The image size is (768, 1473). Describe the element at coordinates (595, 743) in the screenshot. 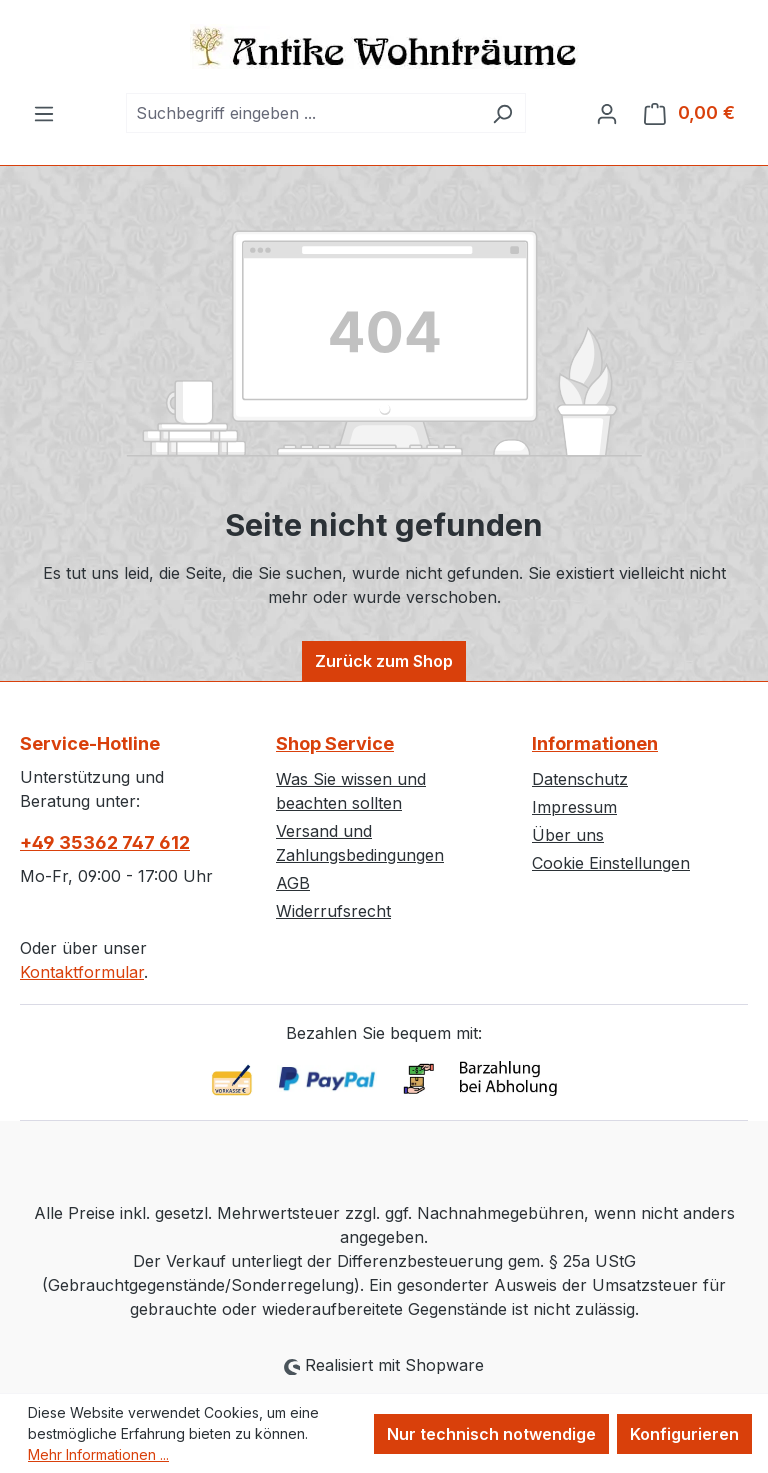

I see `Informationen` at that location.